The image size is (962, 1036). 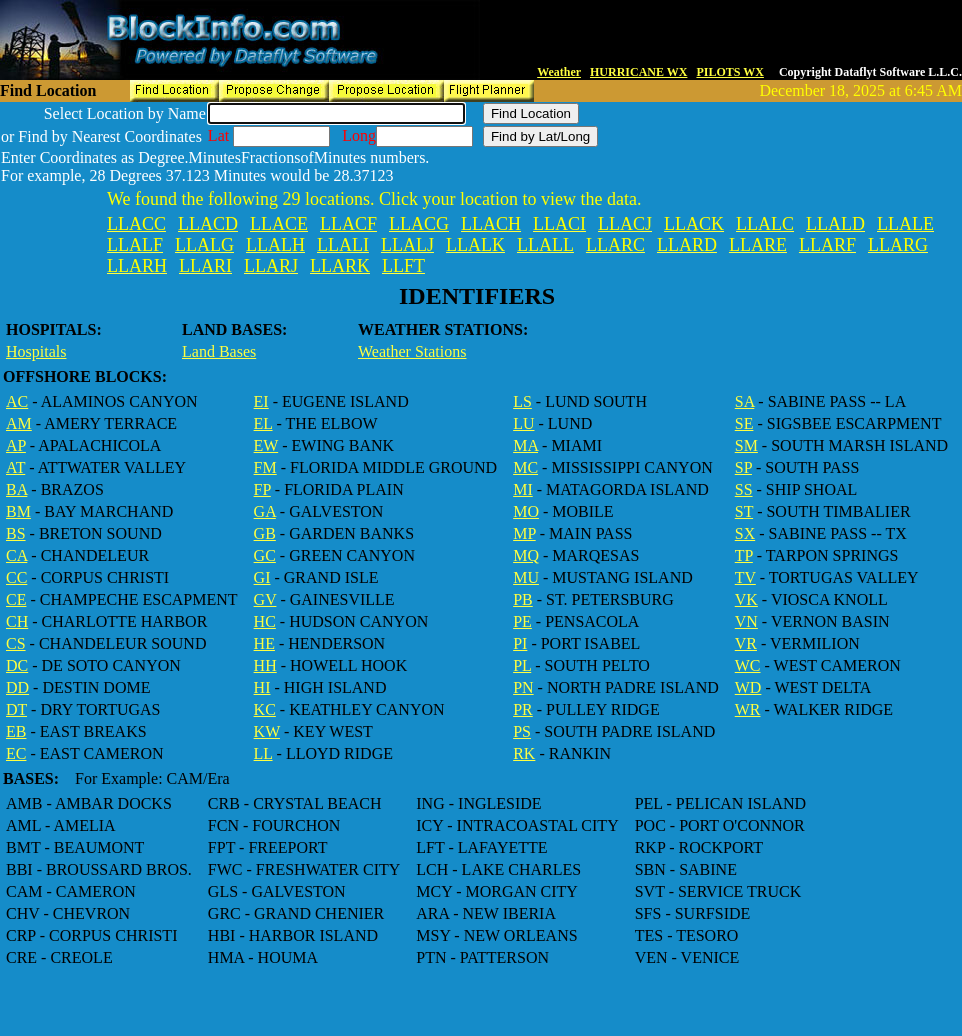 I want to click on TP, so click(x=744, y=555).